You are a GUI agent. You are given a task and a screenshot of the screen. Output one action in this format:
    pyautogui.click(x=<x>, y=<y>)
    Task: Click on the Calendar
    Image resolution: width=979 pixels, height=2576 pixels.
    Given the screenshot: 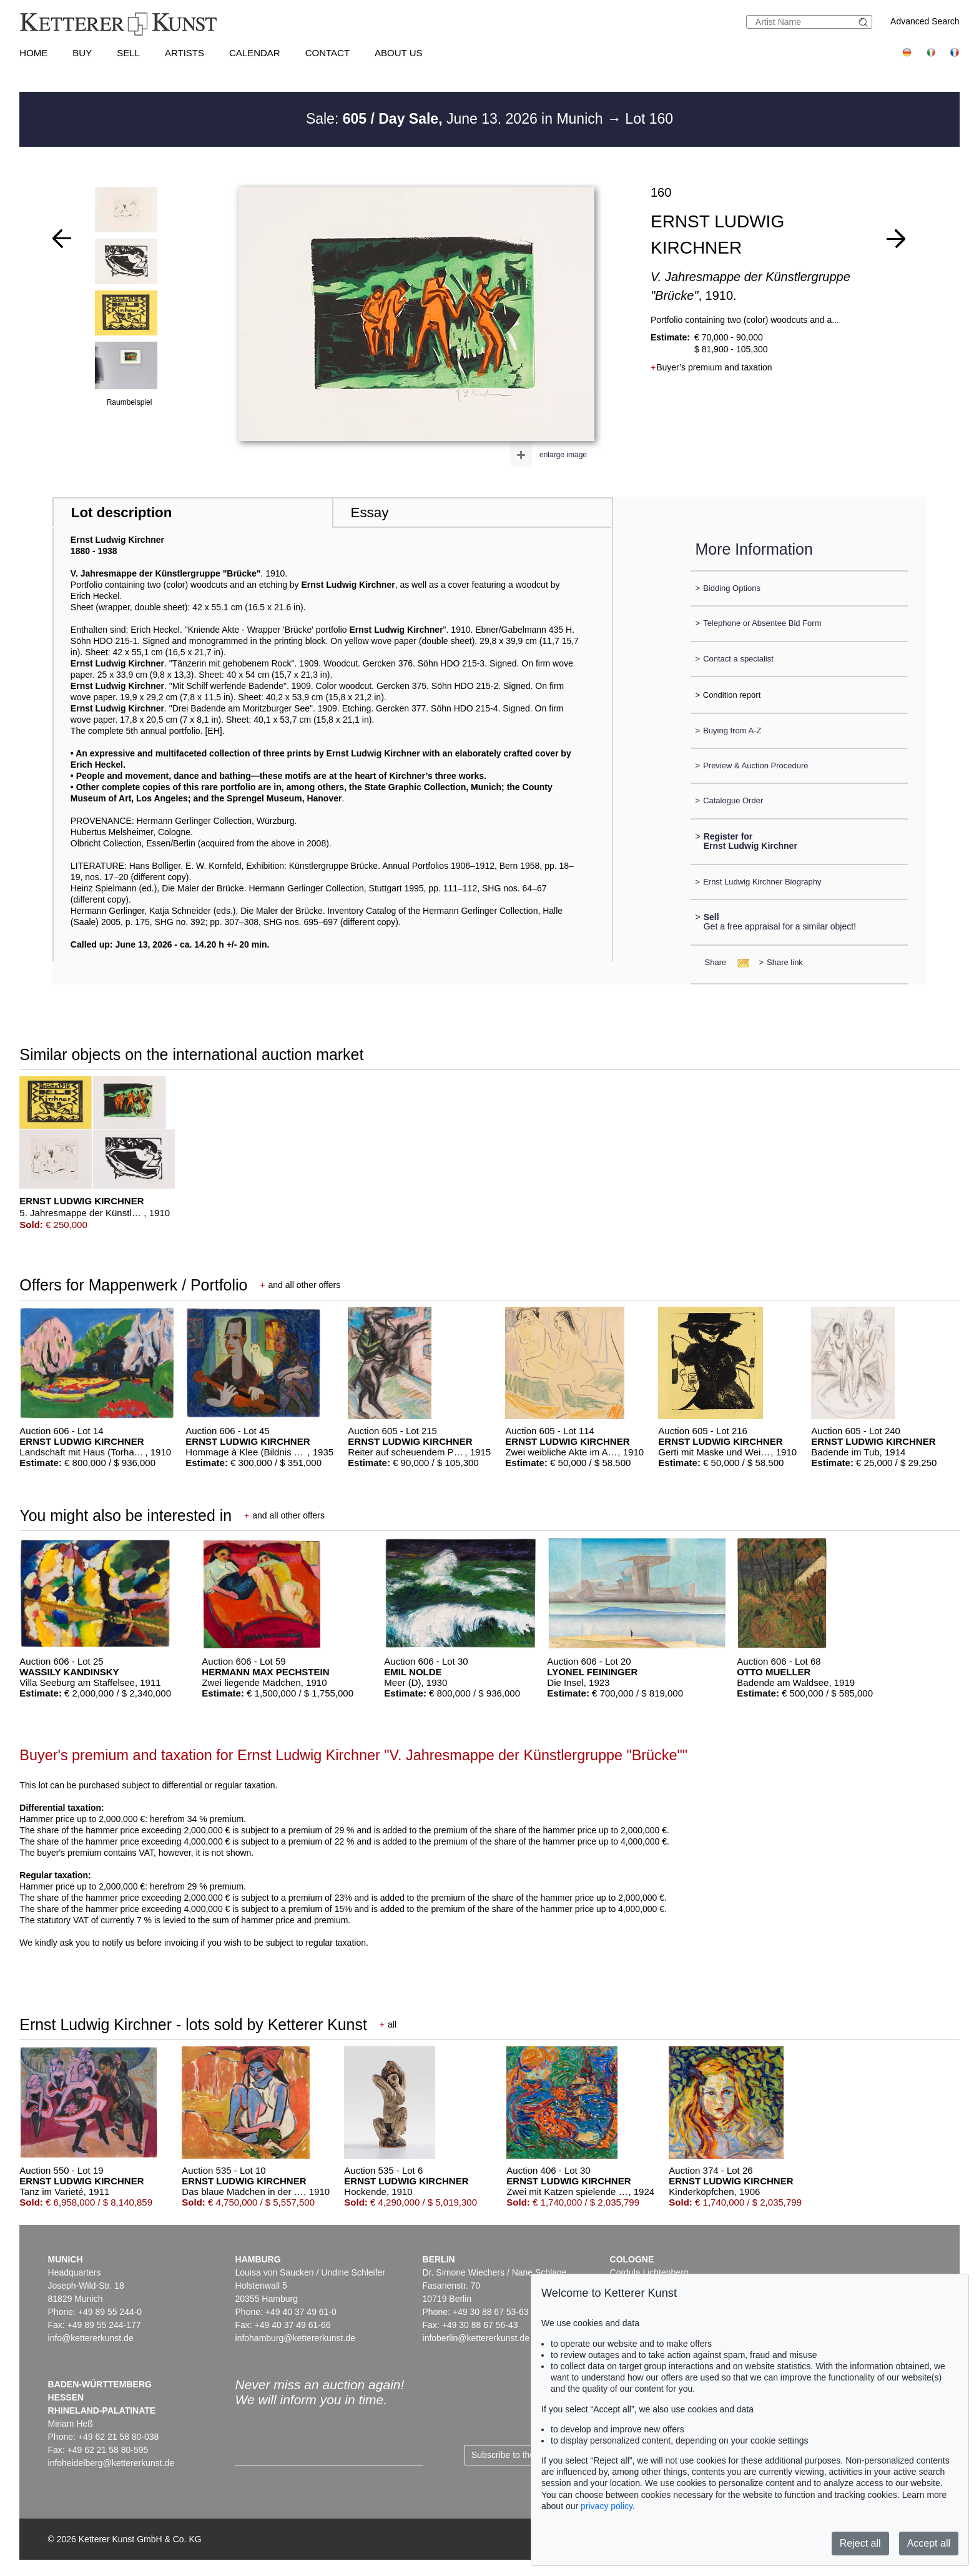 What is the action you would take?
    pyautogui.click(x=254, y=52)
    